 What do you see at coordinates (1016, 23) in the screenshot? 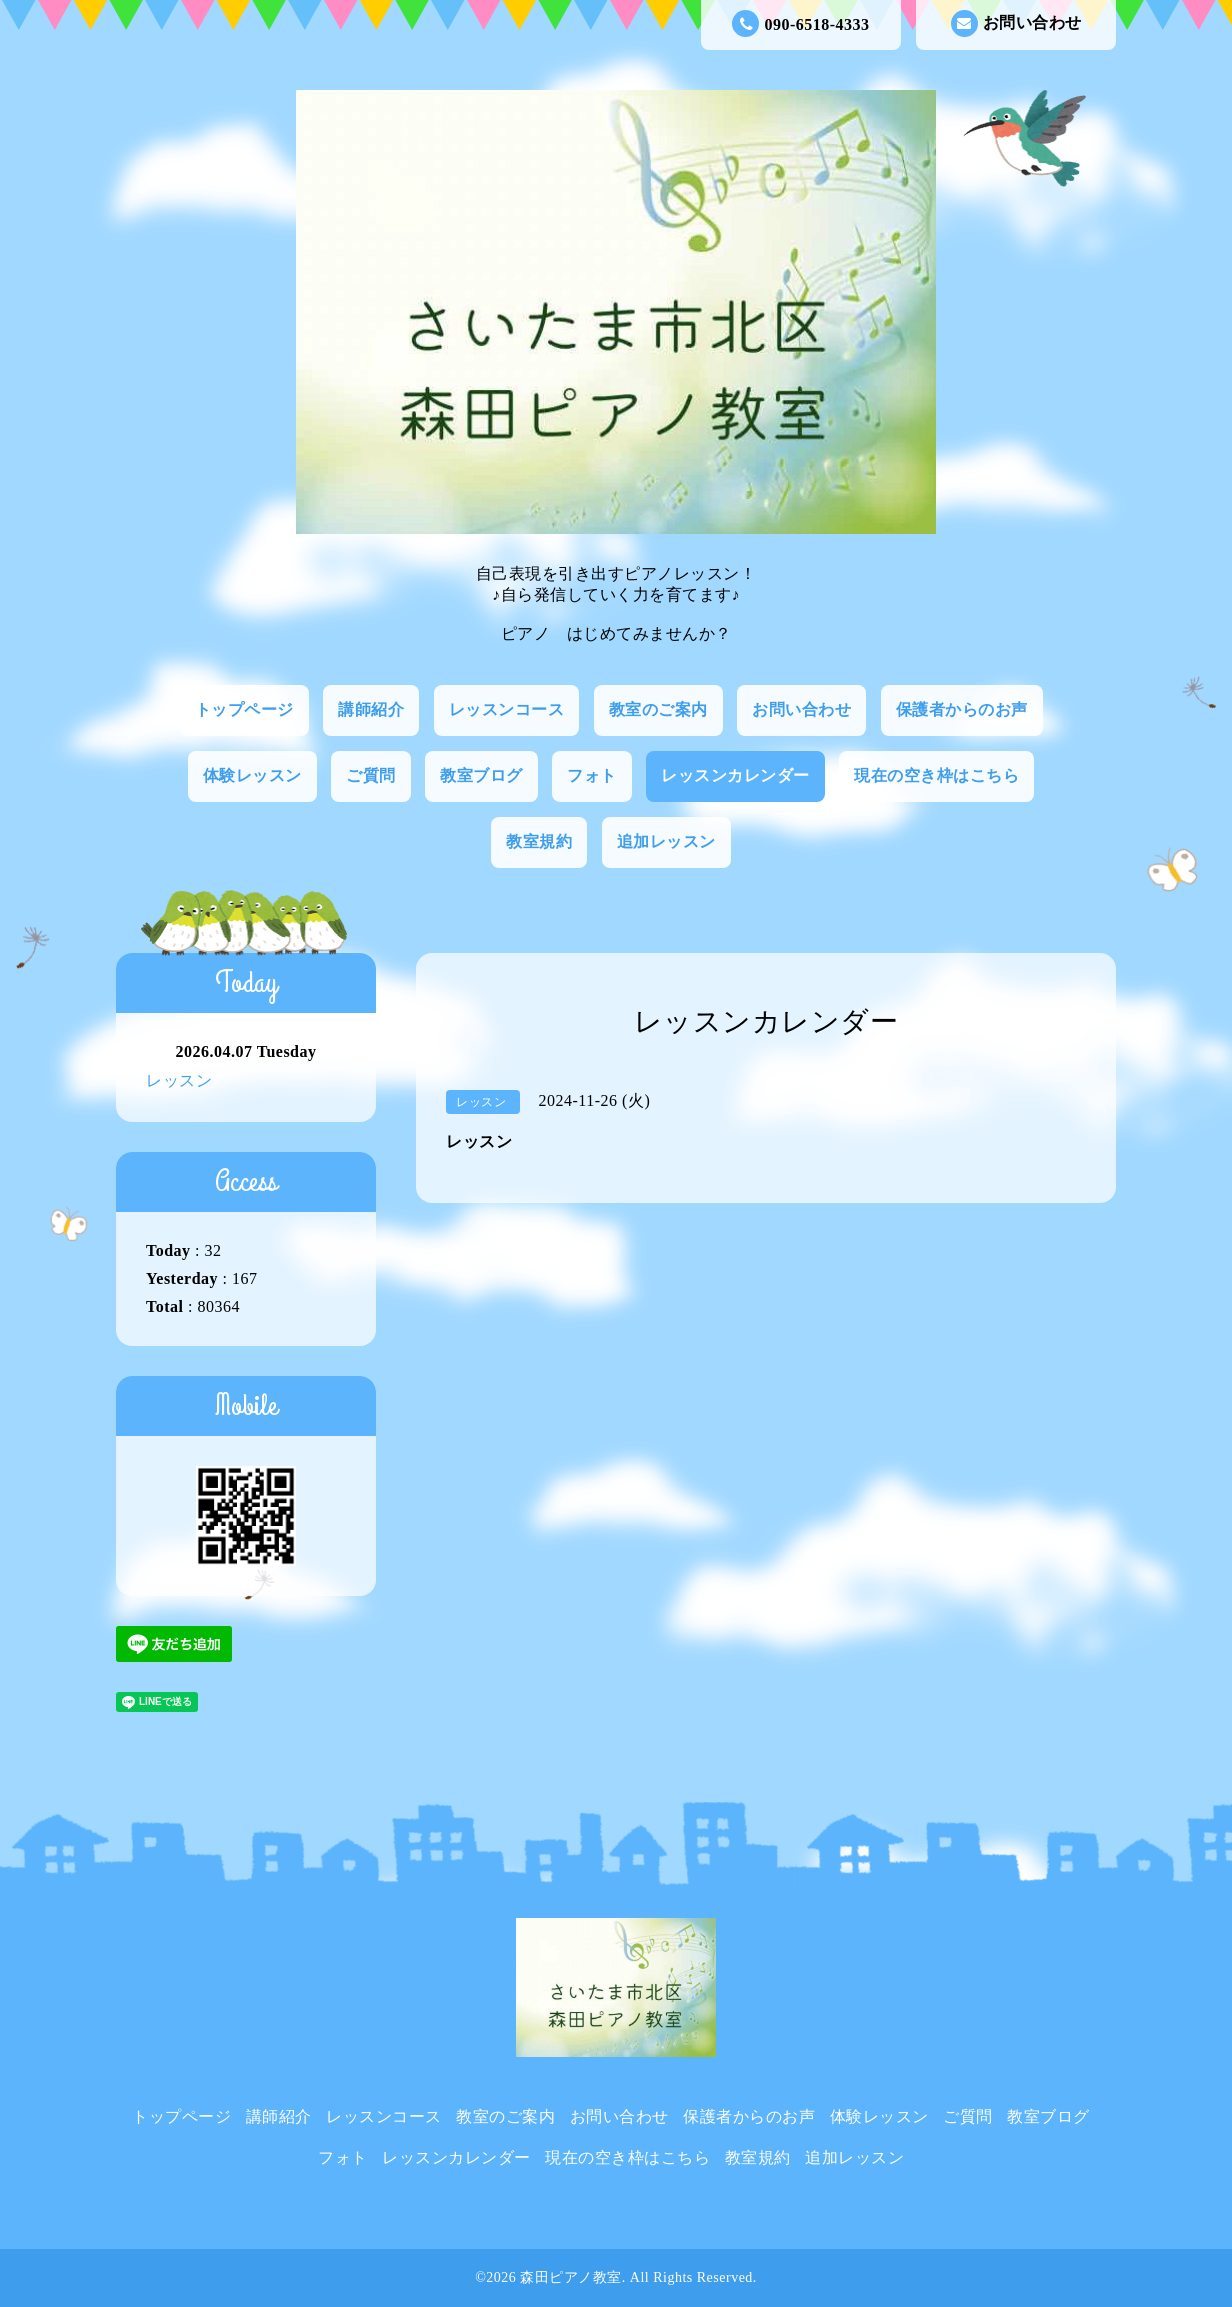
I see `お問い合わせ` at bounding box center [1016, 23].